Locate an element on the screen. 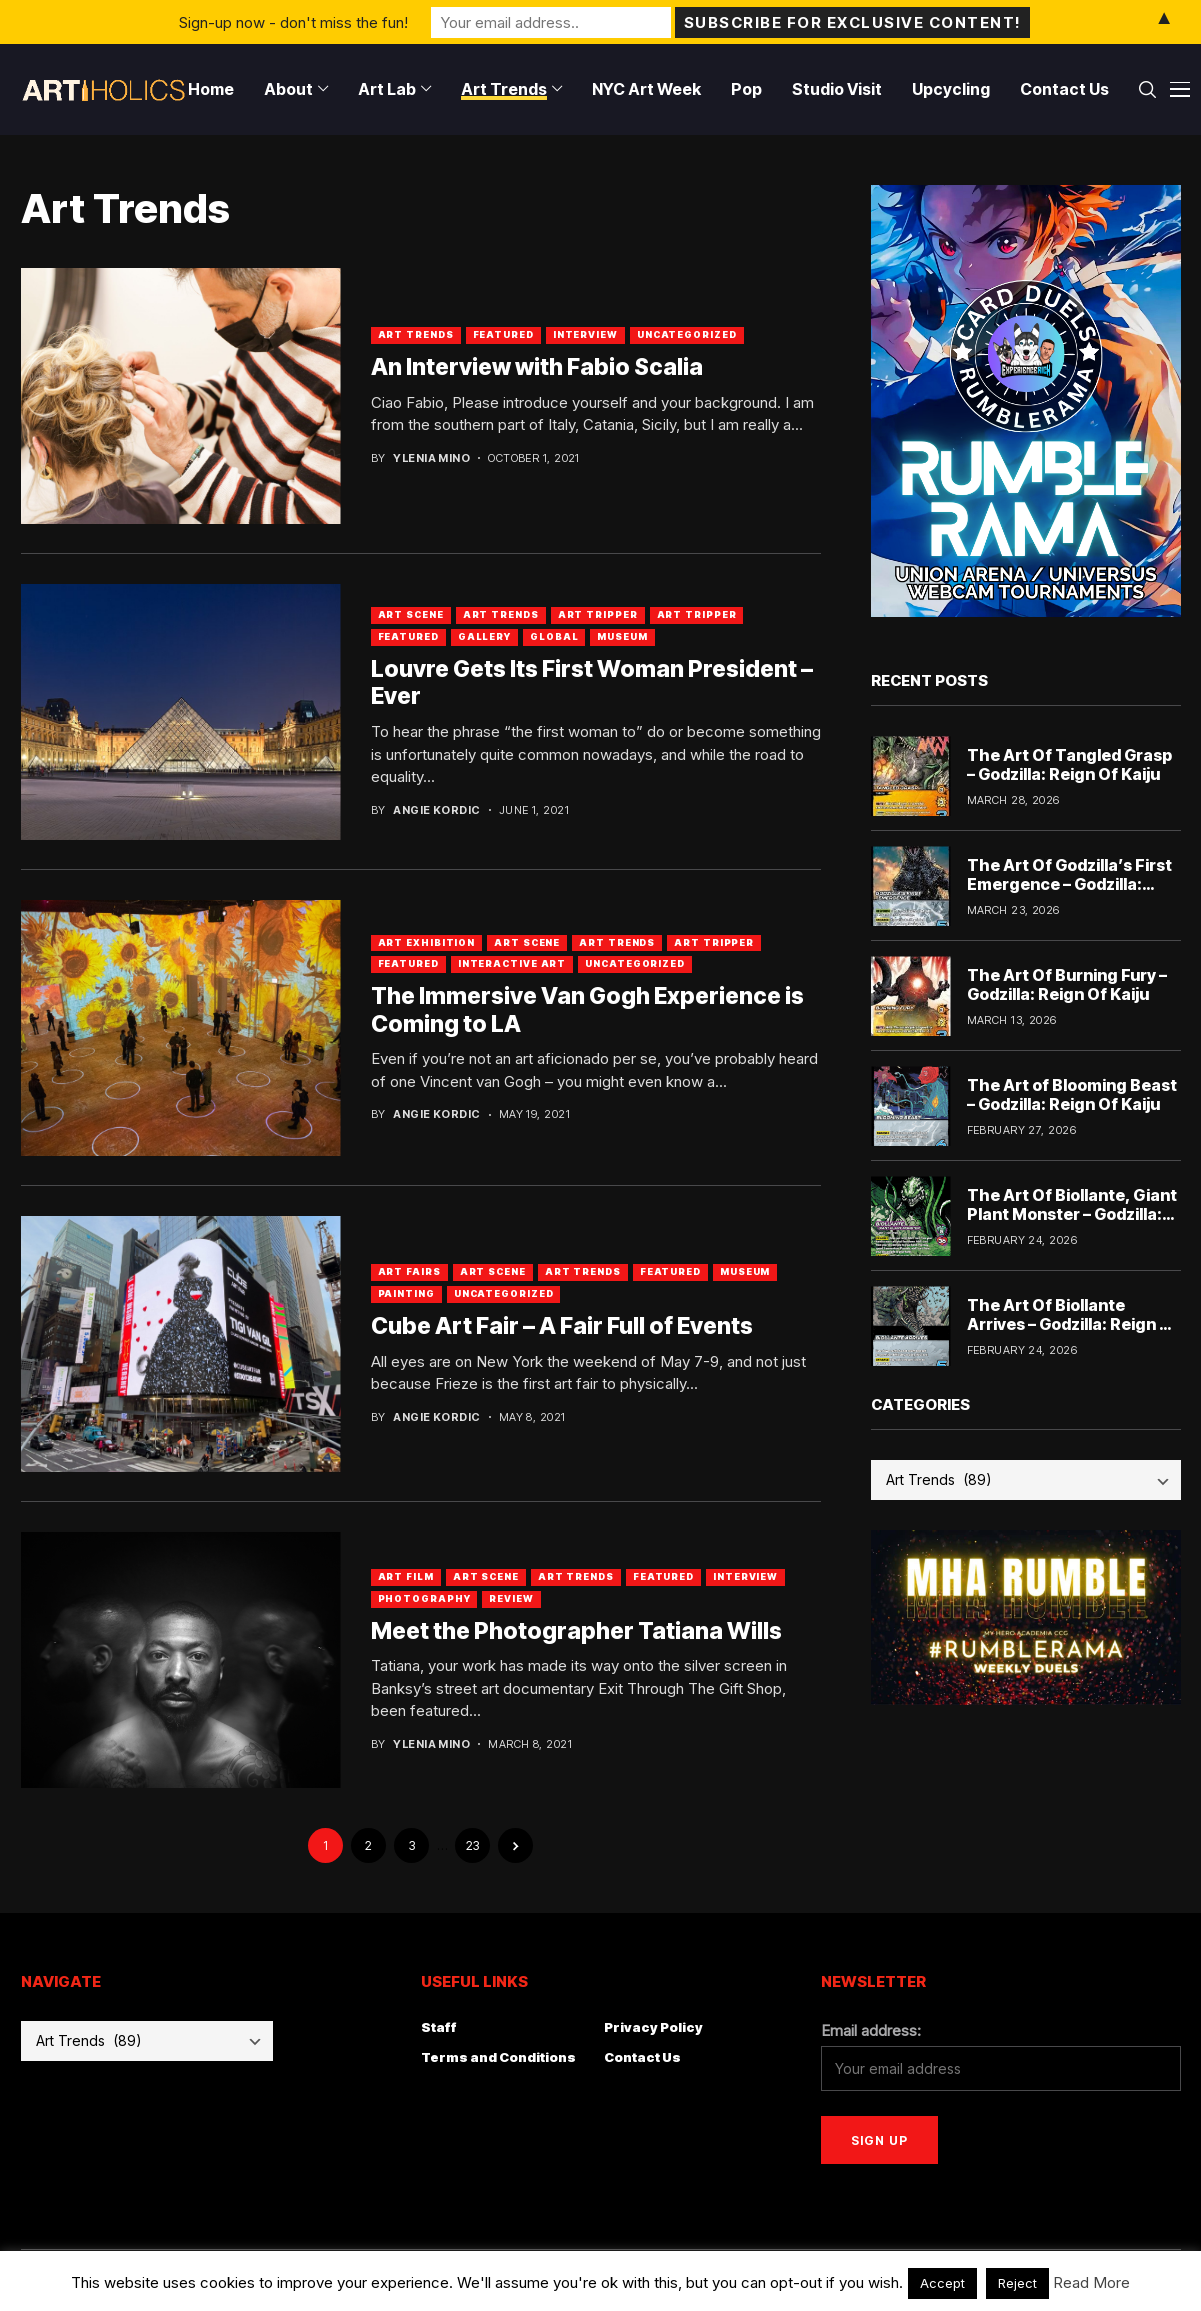 The width and height of the screenshot is (1201, 2311). Global is located at coordinates (554, 636).